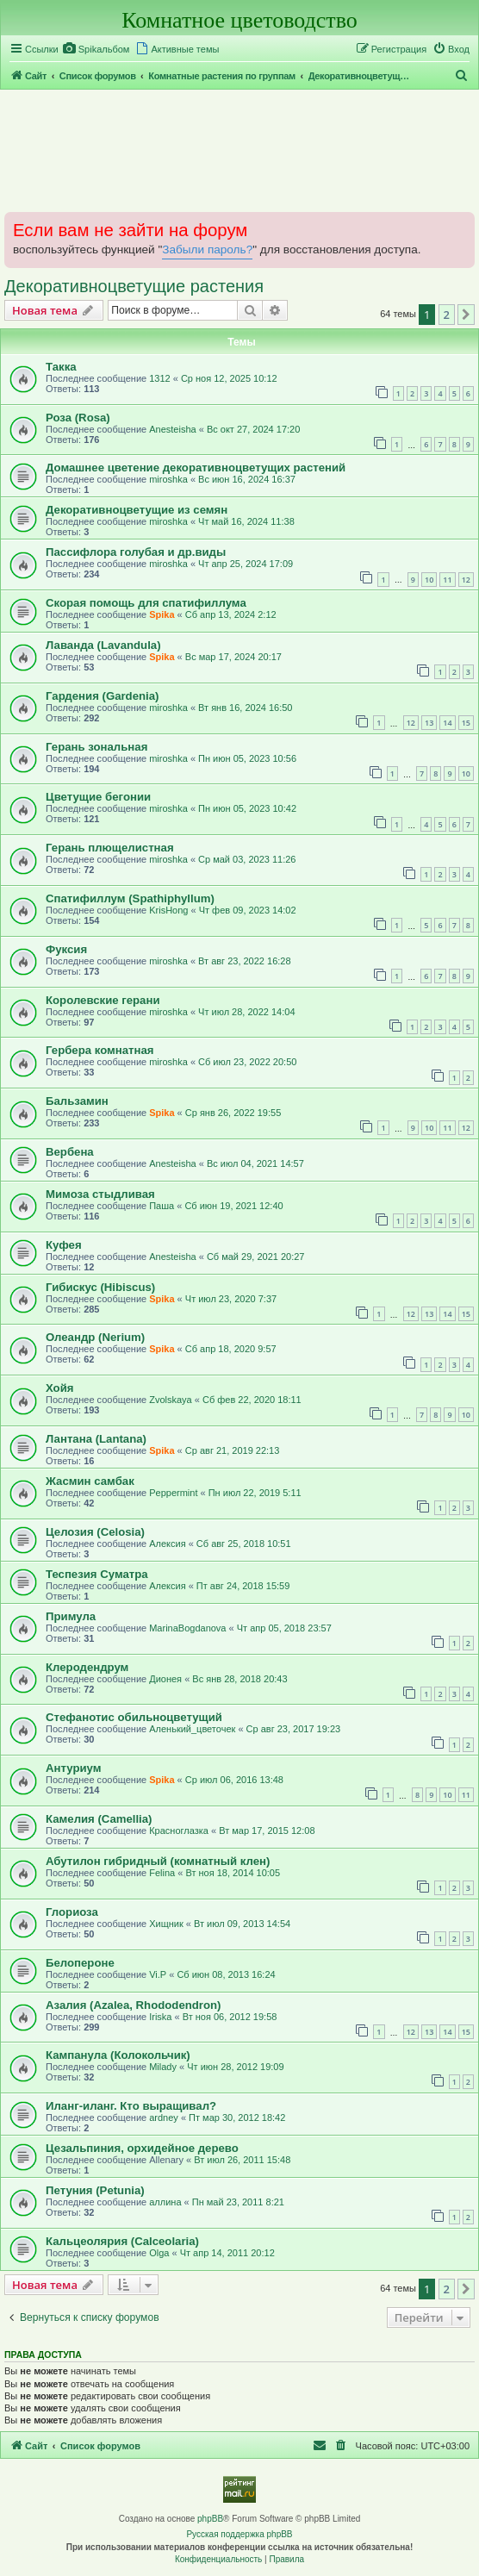 Image resolution: width=479 pixels, height=2576 pixels. I want to click on Гибискус (Hibiscus), so click(100, 1287).